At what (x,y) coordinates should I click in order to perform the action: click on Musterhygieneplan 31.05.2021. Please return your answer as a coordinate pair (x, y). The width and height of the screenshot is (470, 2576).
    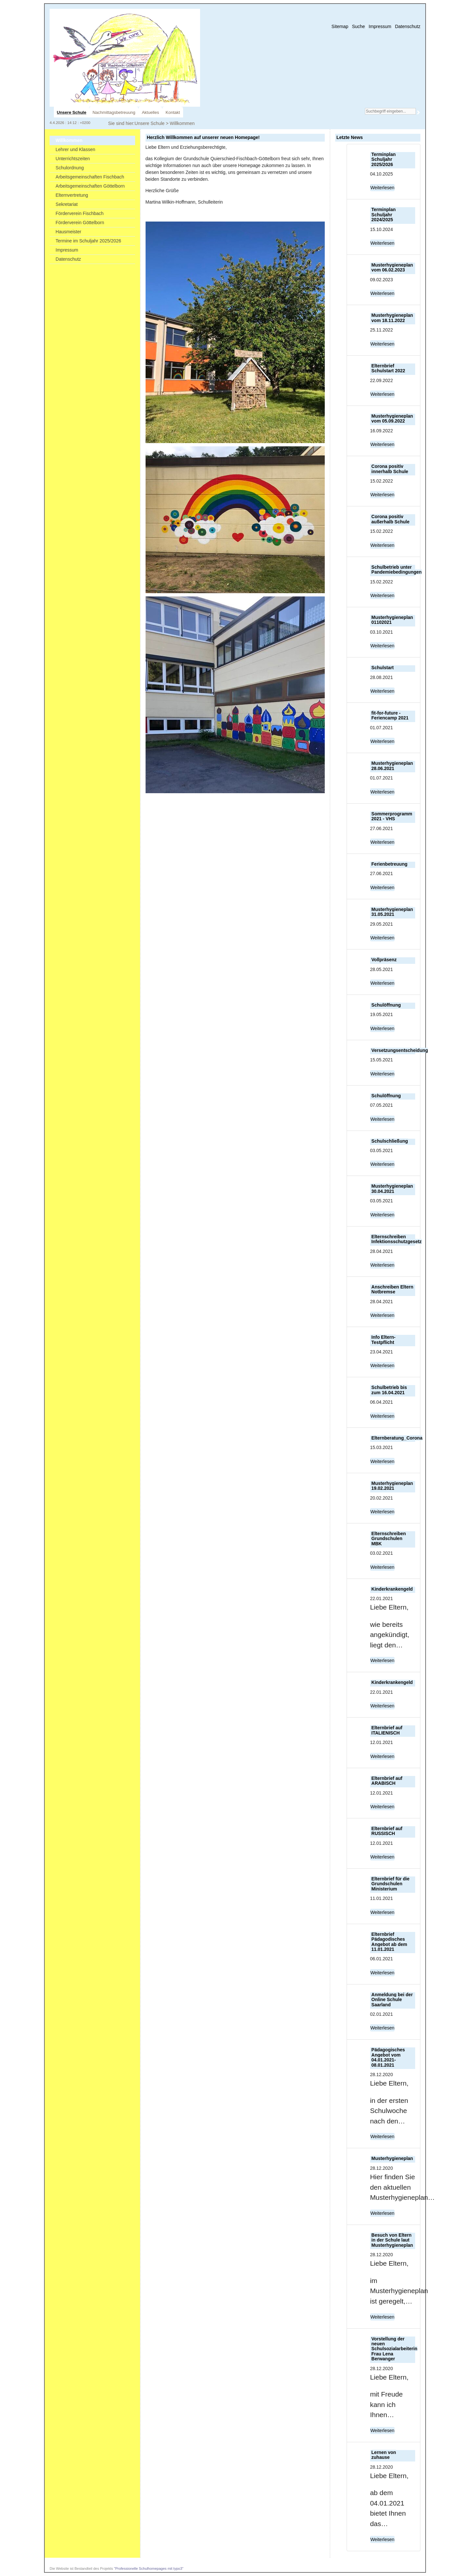
    Looking at the image, I should click on (392, 912).